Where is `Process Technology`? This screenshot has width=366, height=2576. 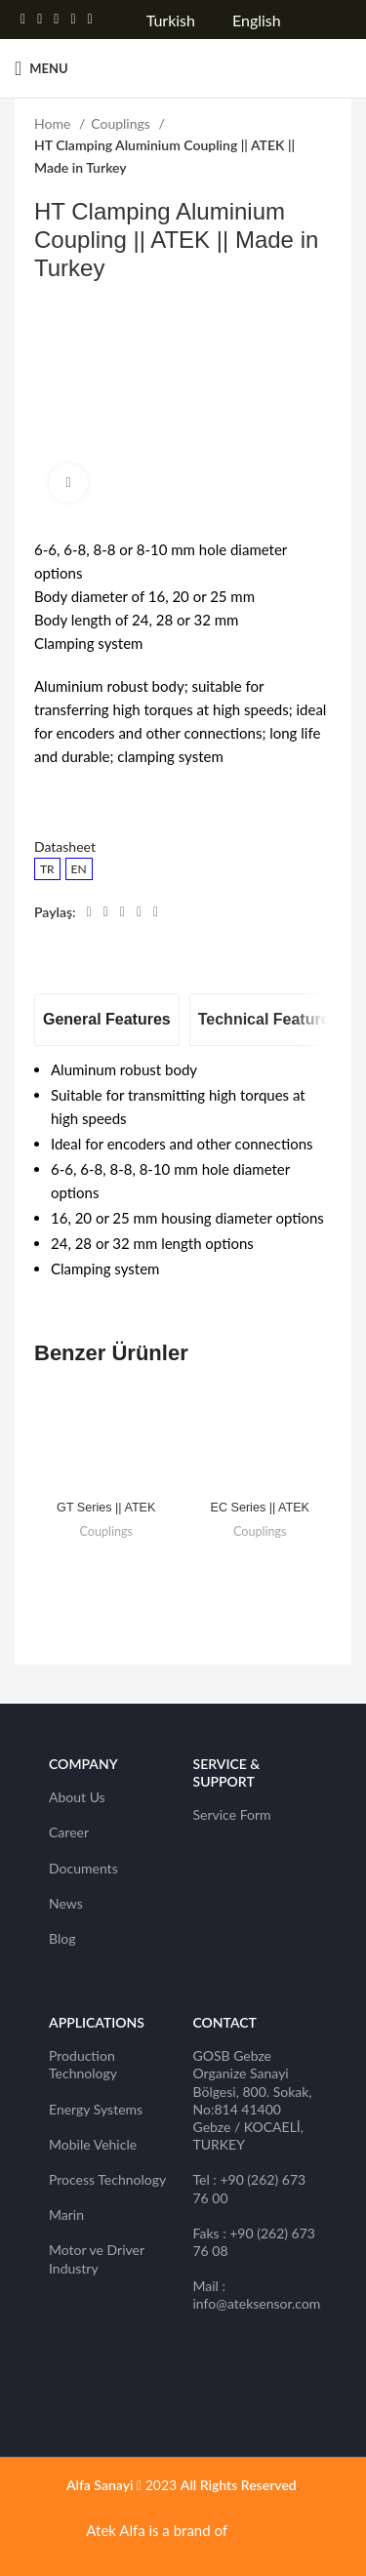
Process Technology is located at coordinates (107, 2179).